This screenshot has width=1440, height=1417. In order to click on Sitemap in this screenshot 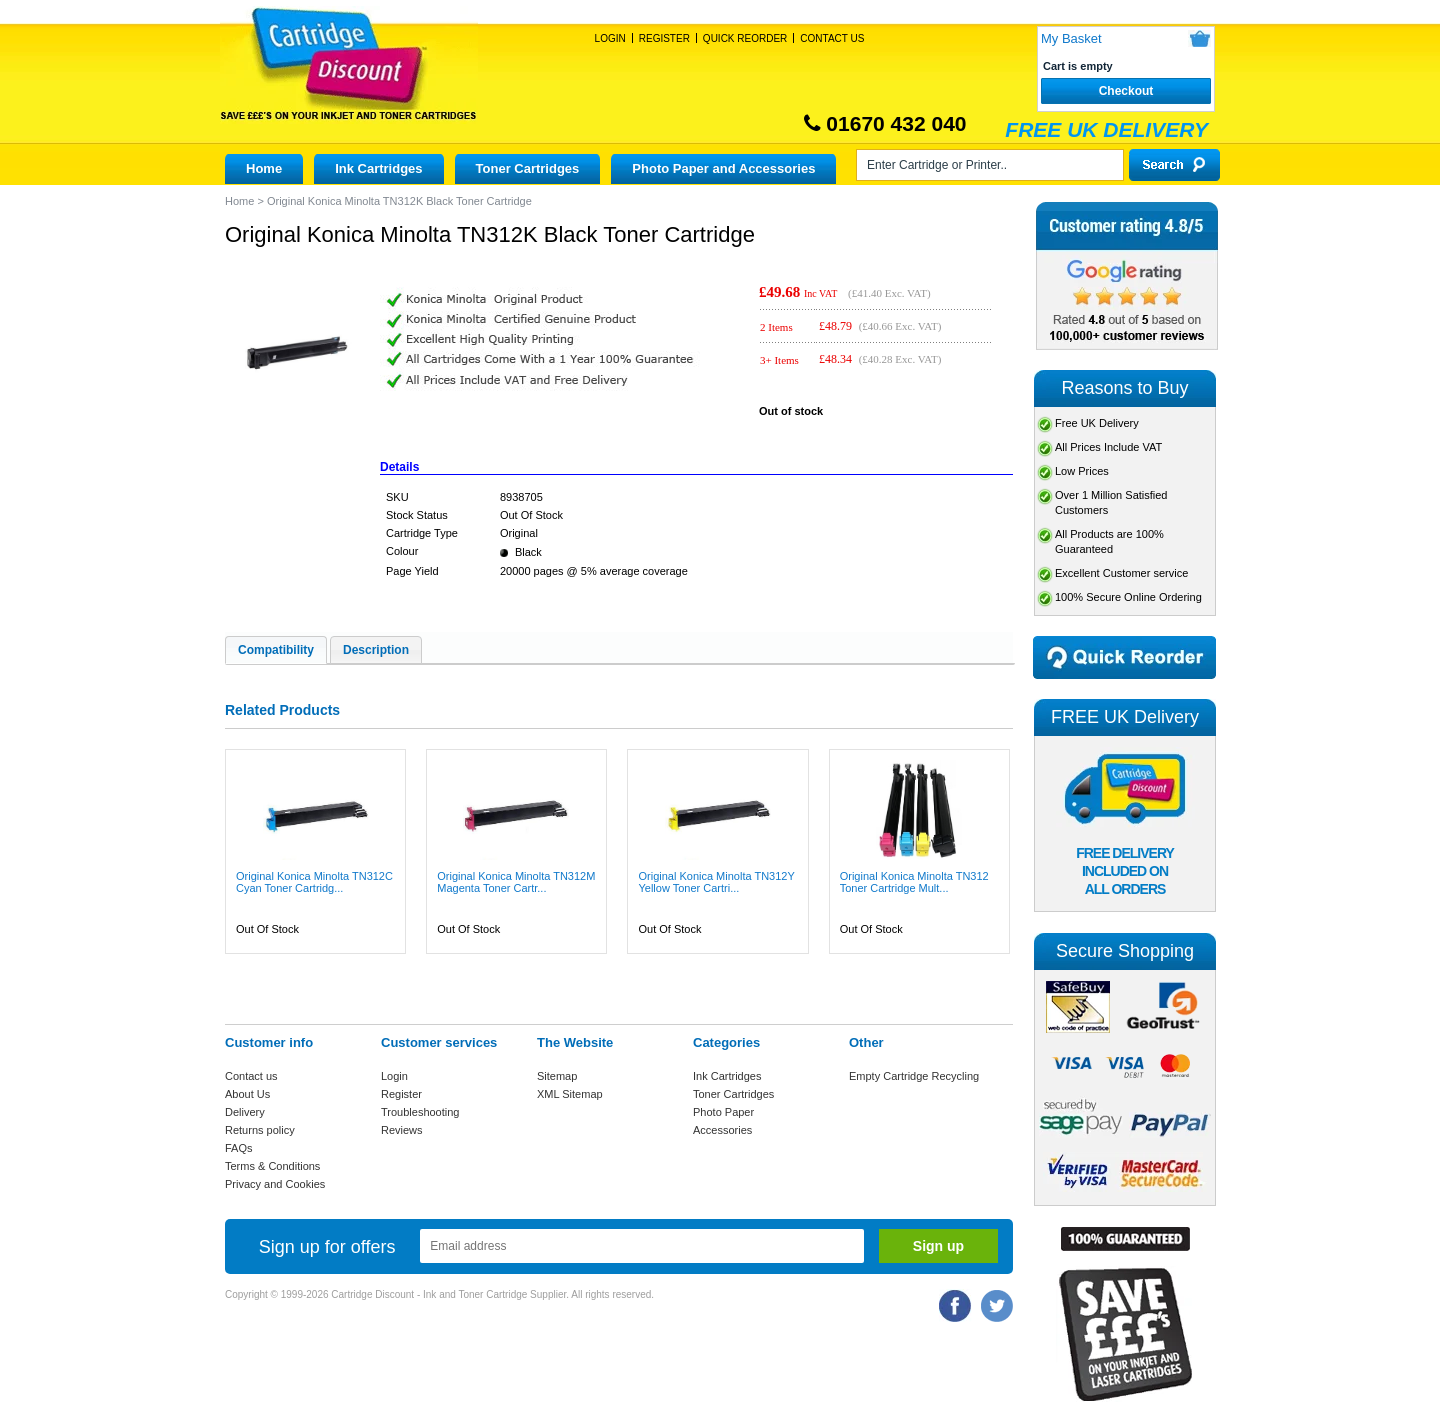, I will do `click(557, 1076)`.